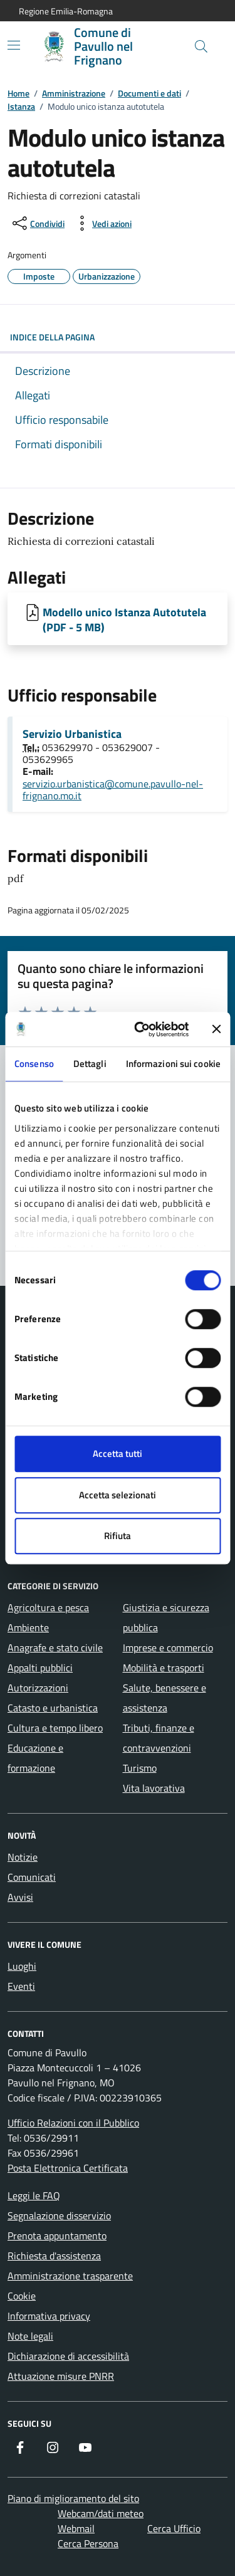 The height and width of the screenshot is (2576, 235). What do you see at coordinates (70, 2275) in the screenshot?
I see `Amministrazione trasparente` at bounding box center [70, 2275].